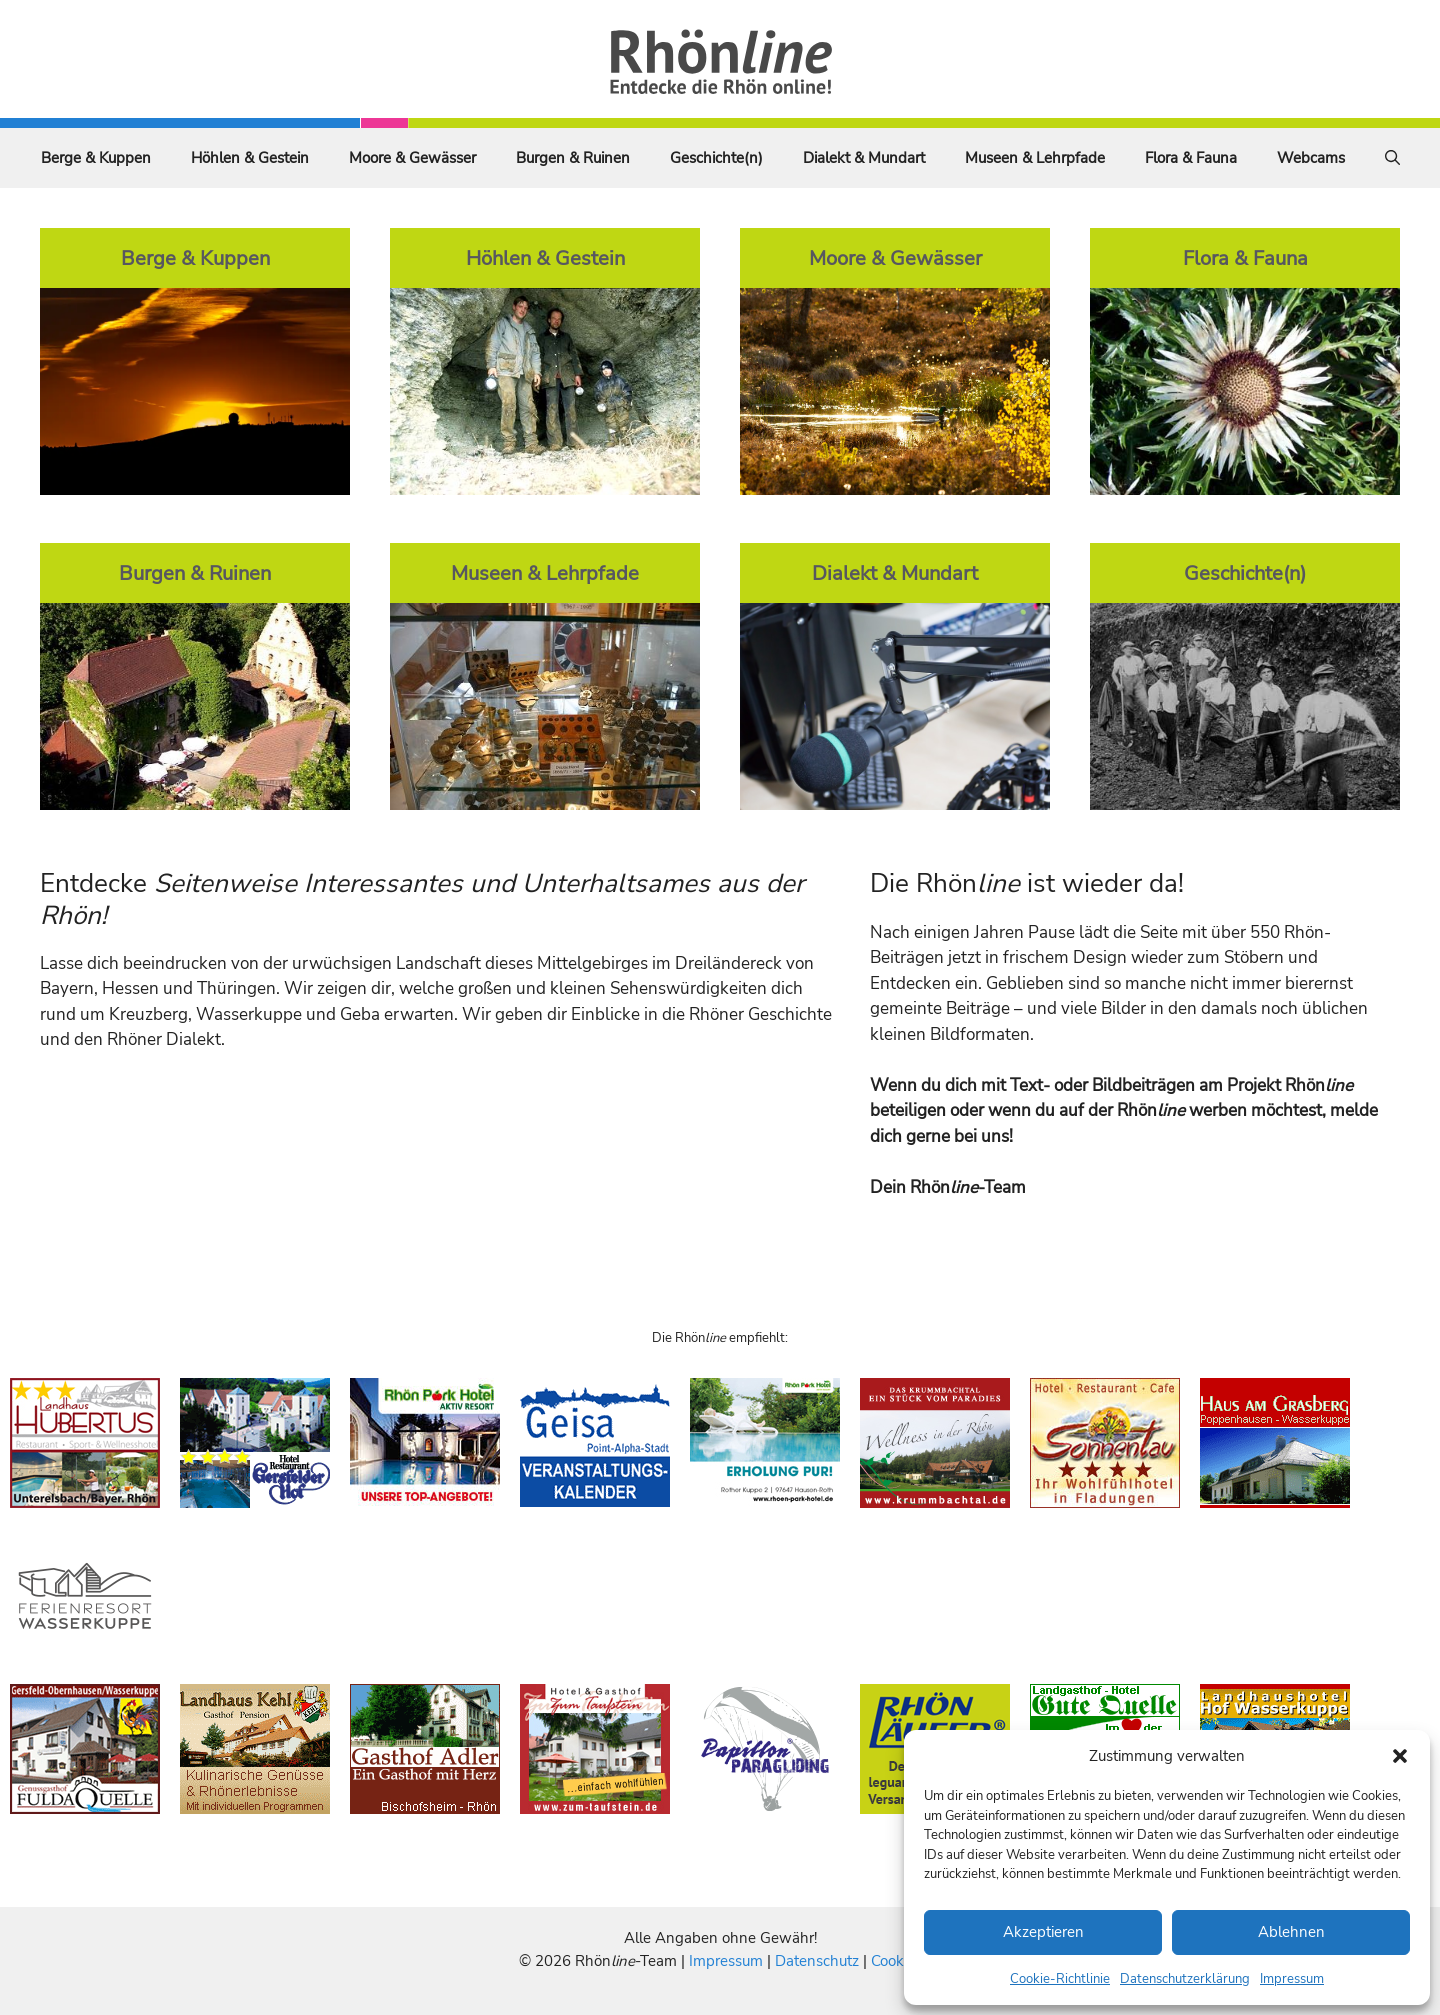  I want to click on Impressum, so click(1292, 1979).